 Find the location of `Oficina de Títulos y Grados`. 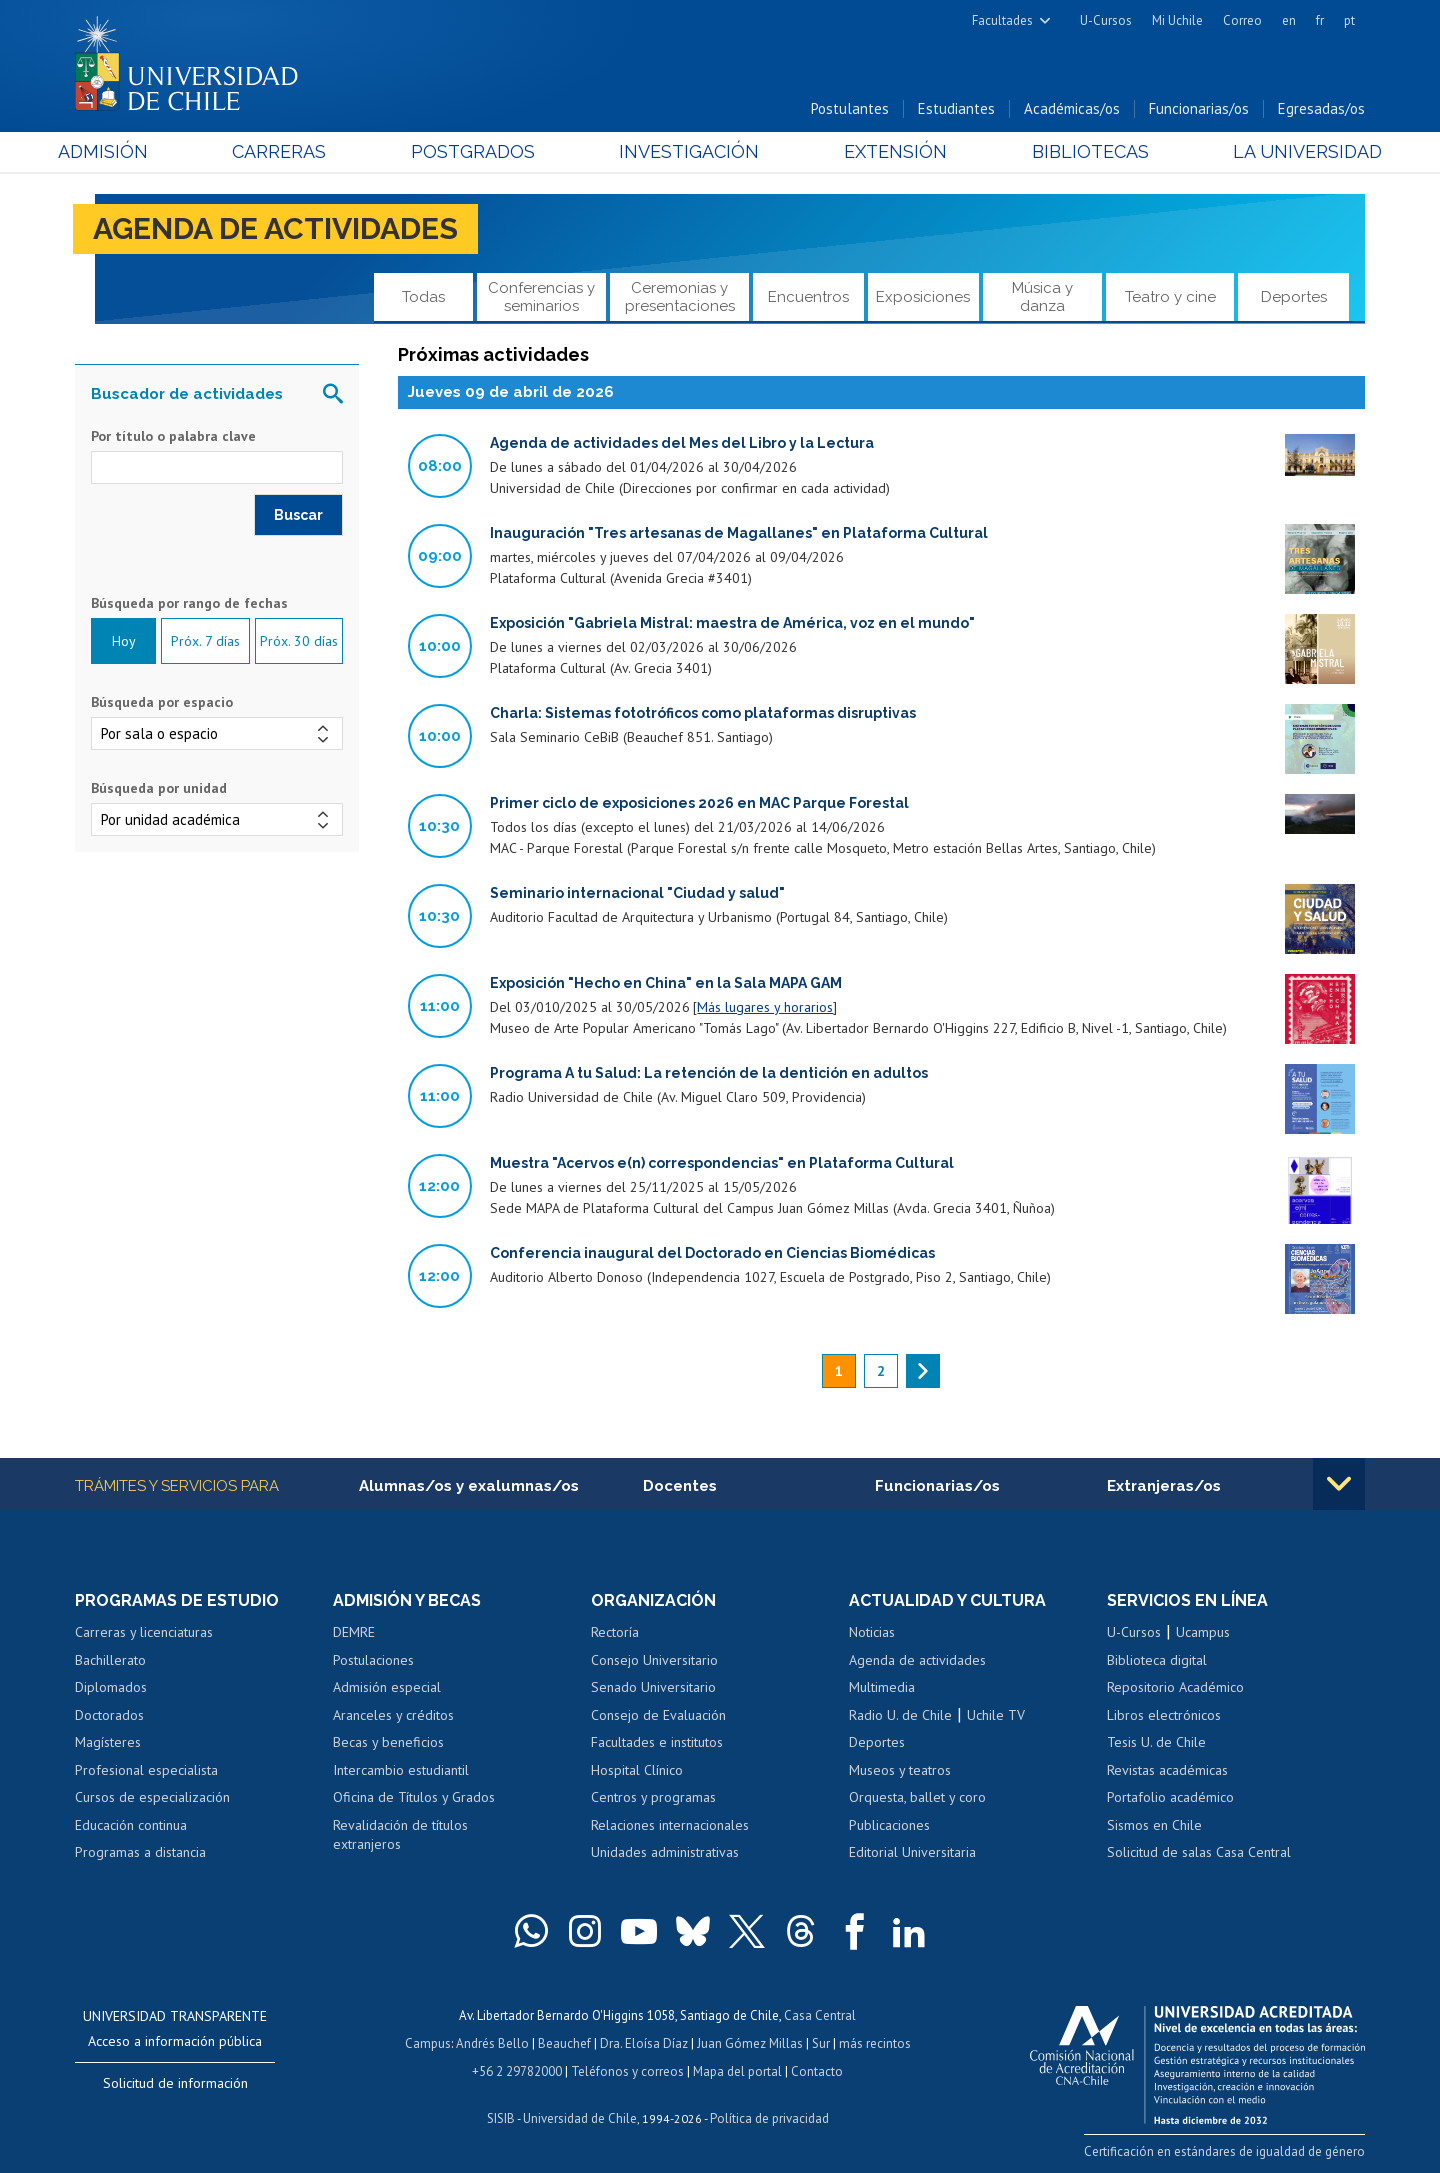

Oficina de Títulos y Grados is located at coordinates (414, 1797).